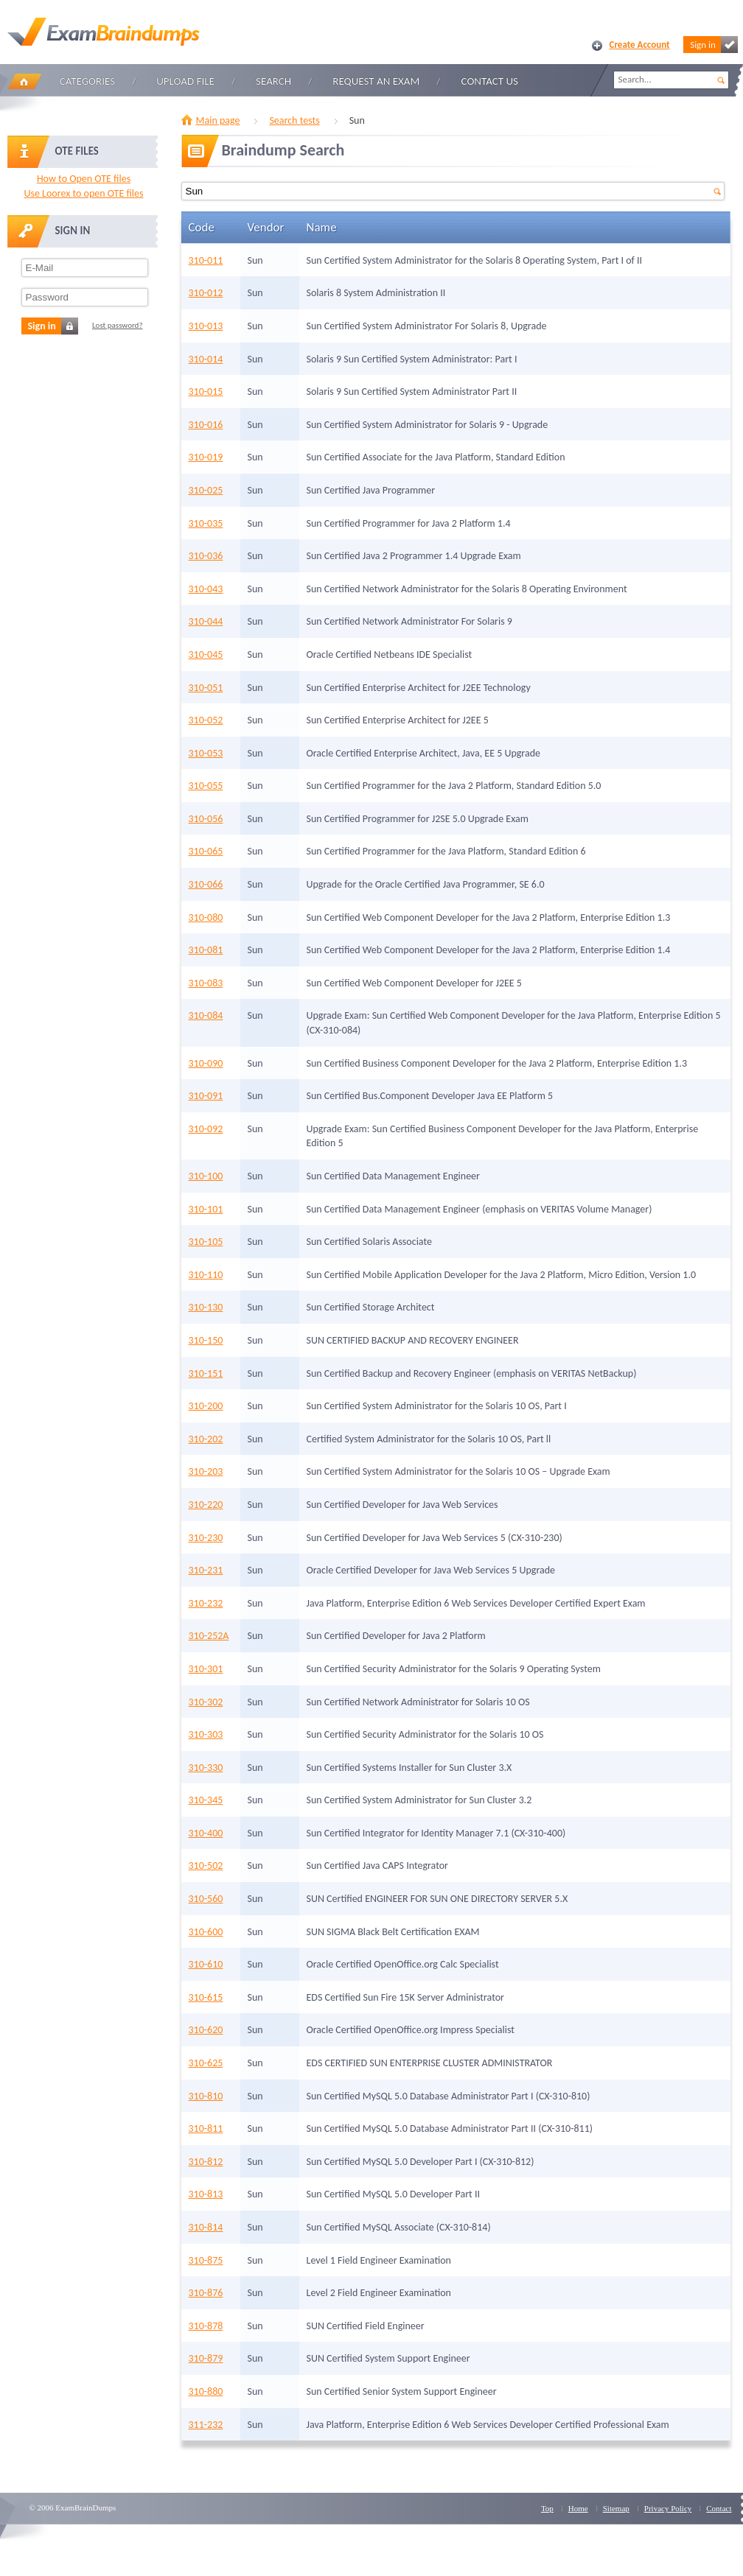 The image size is (743, 2576). Describe the element at coordinates (206, 2391) in the screenshot. I see `310-880` at that location.